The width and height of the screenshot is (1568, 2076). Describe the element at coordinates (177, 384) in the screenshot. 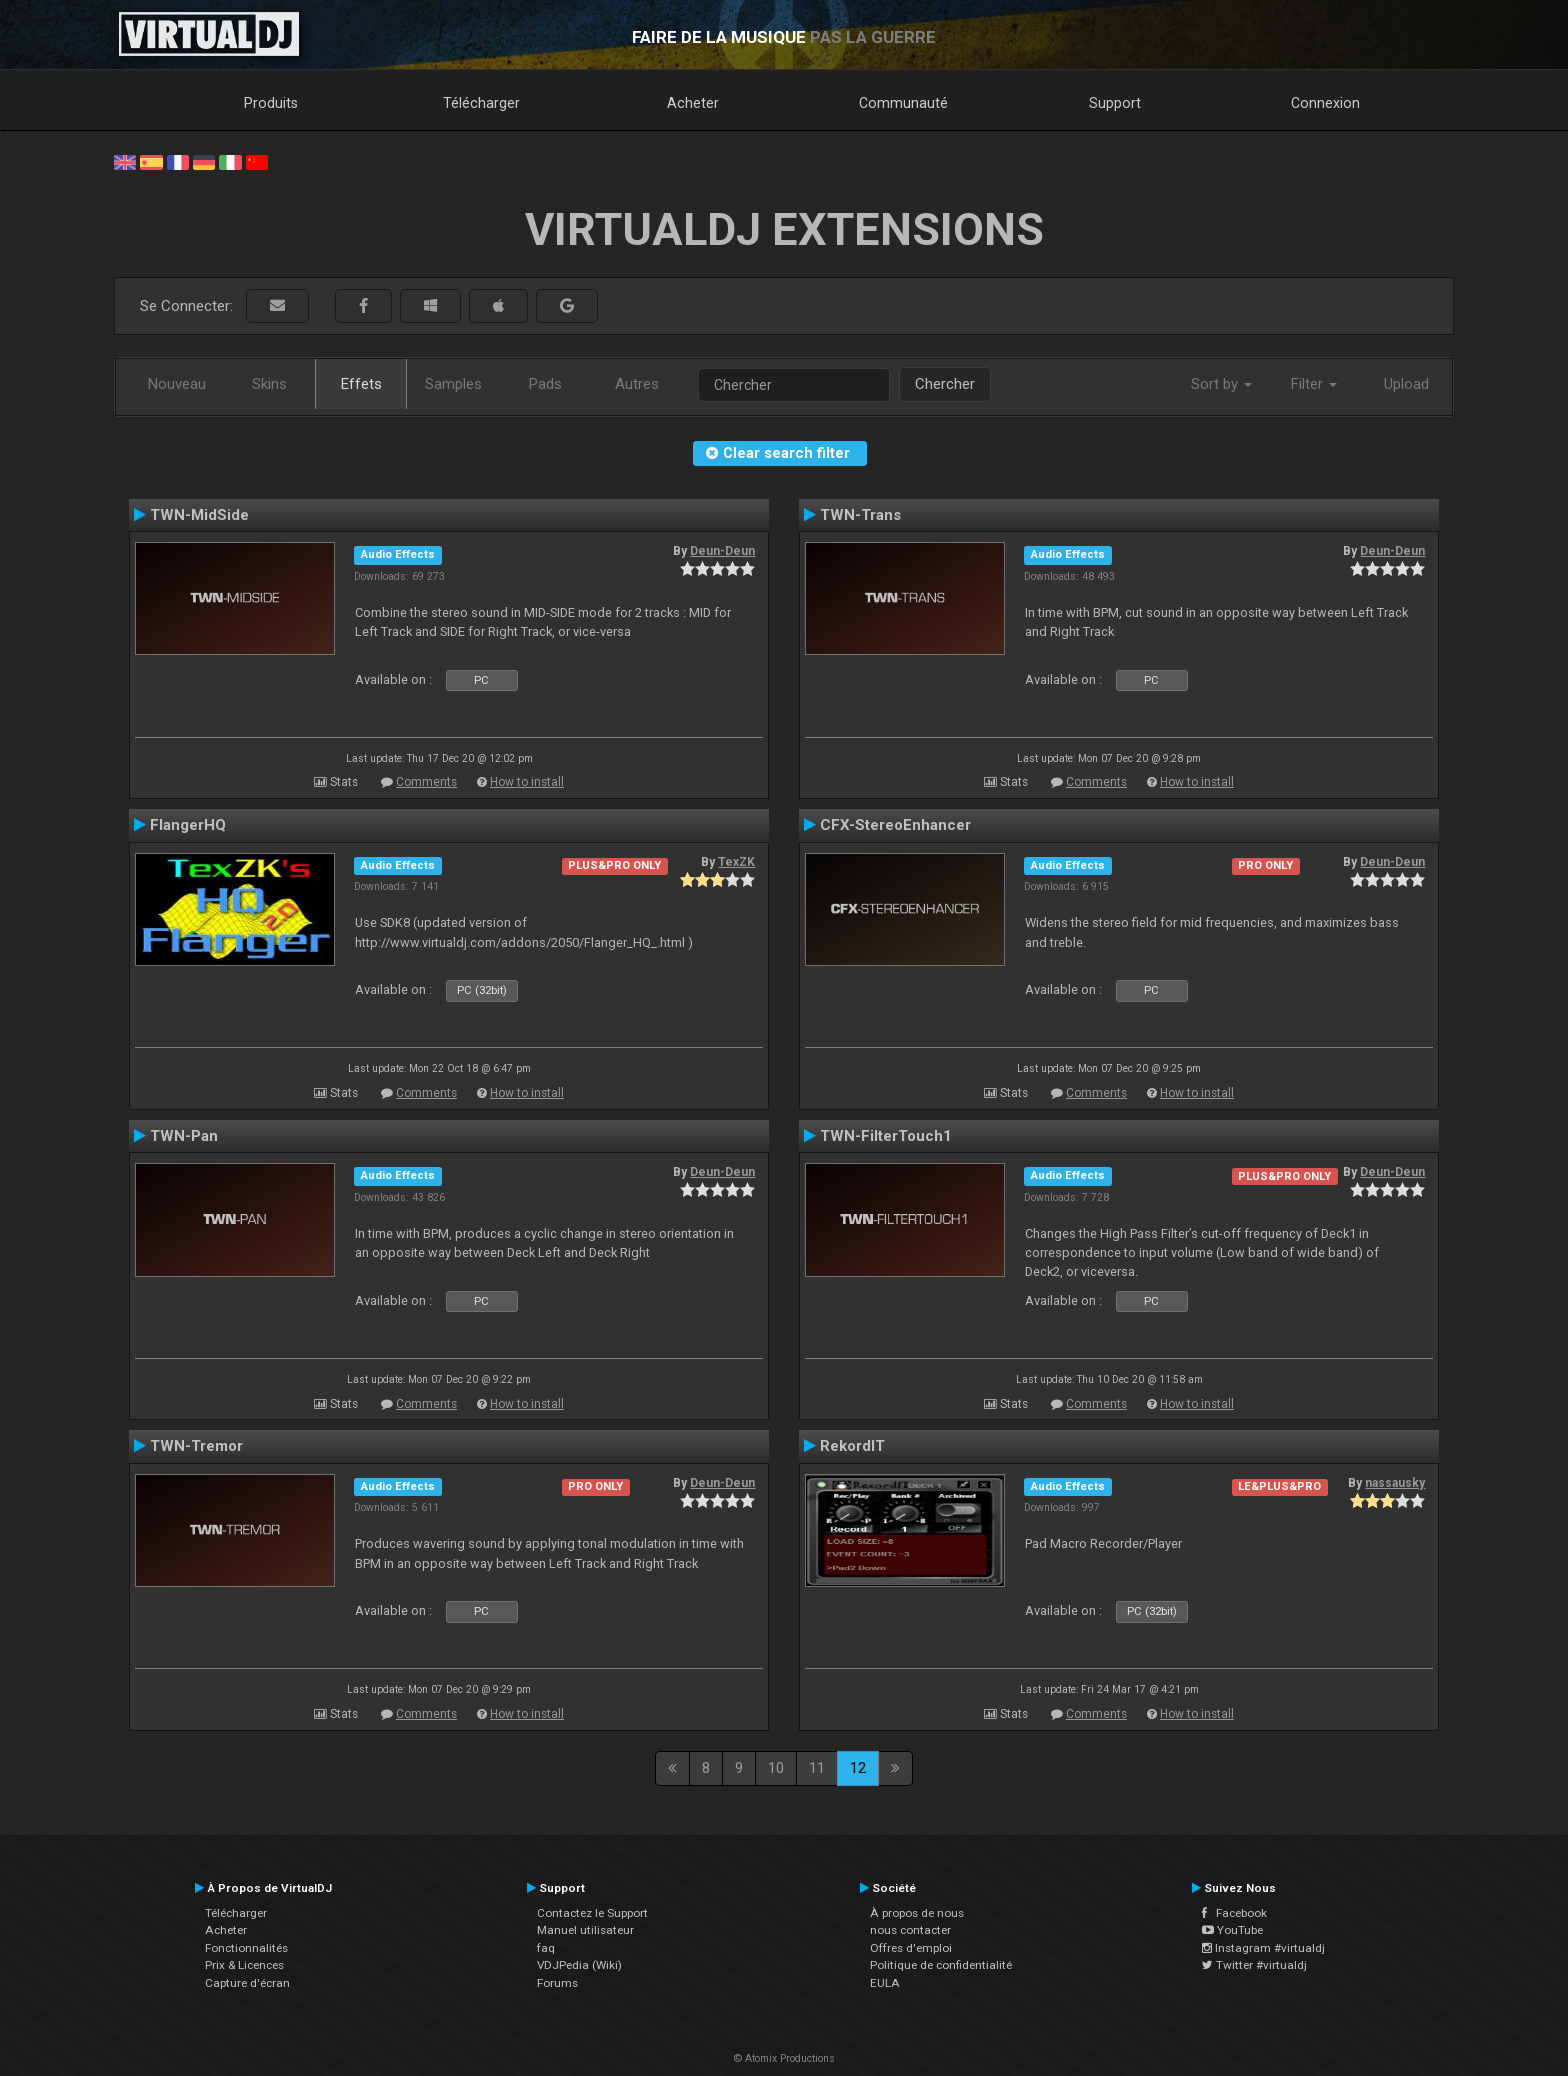

I see `Nouveau` at that location.